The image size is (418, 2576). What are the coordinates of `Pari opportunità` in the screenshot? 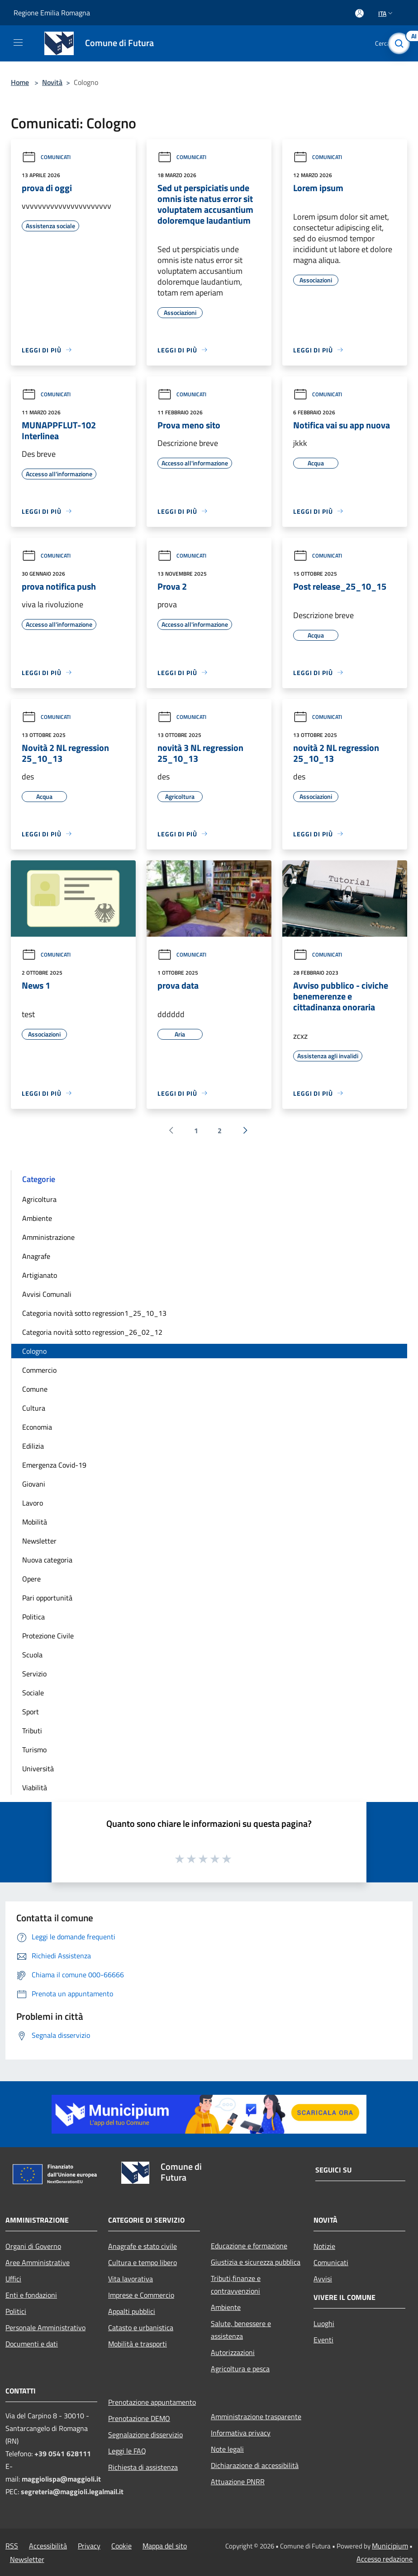 It's located at (47, 1597).